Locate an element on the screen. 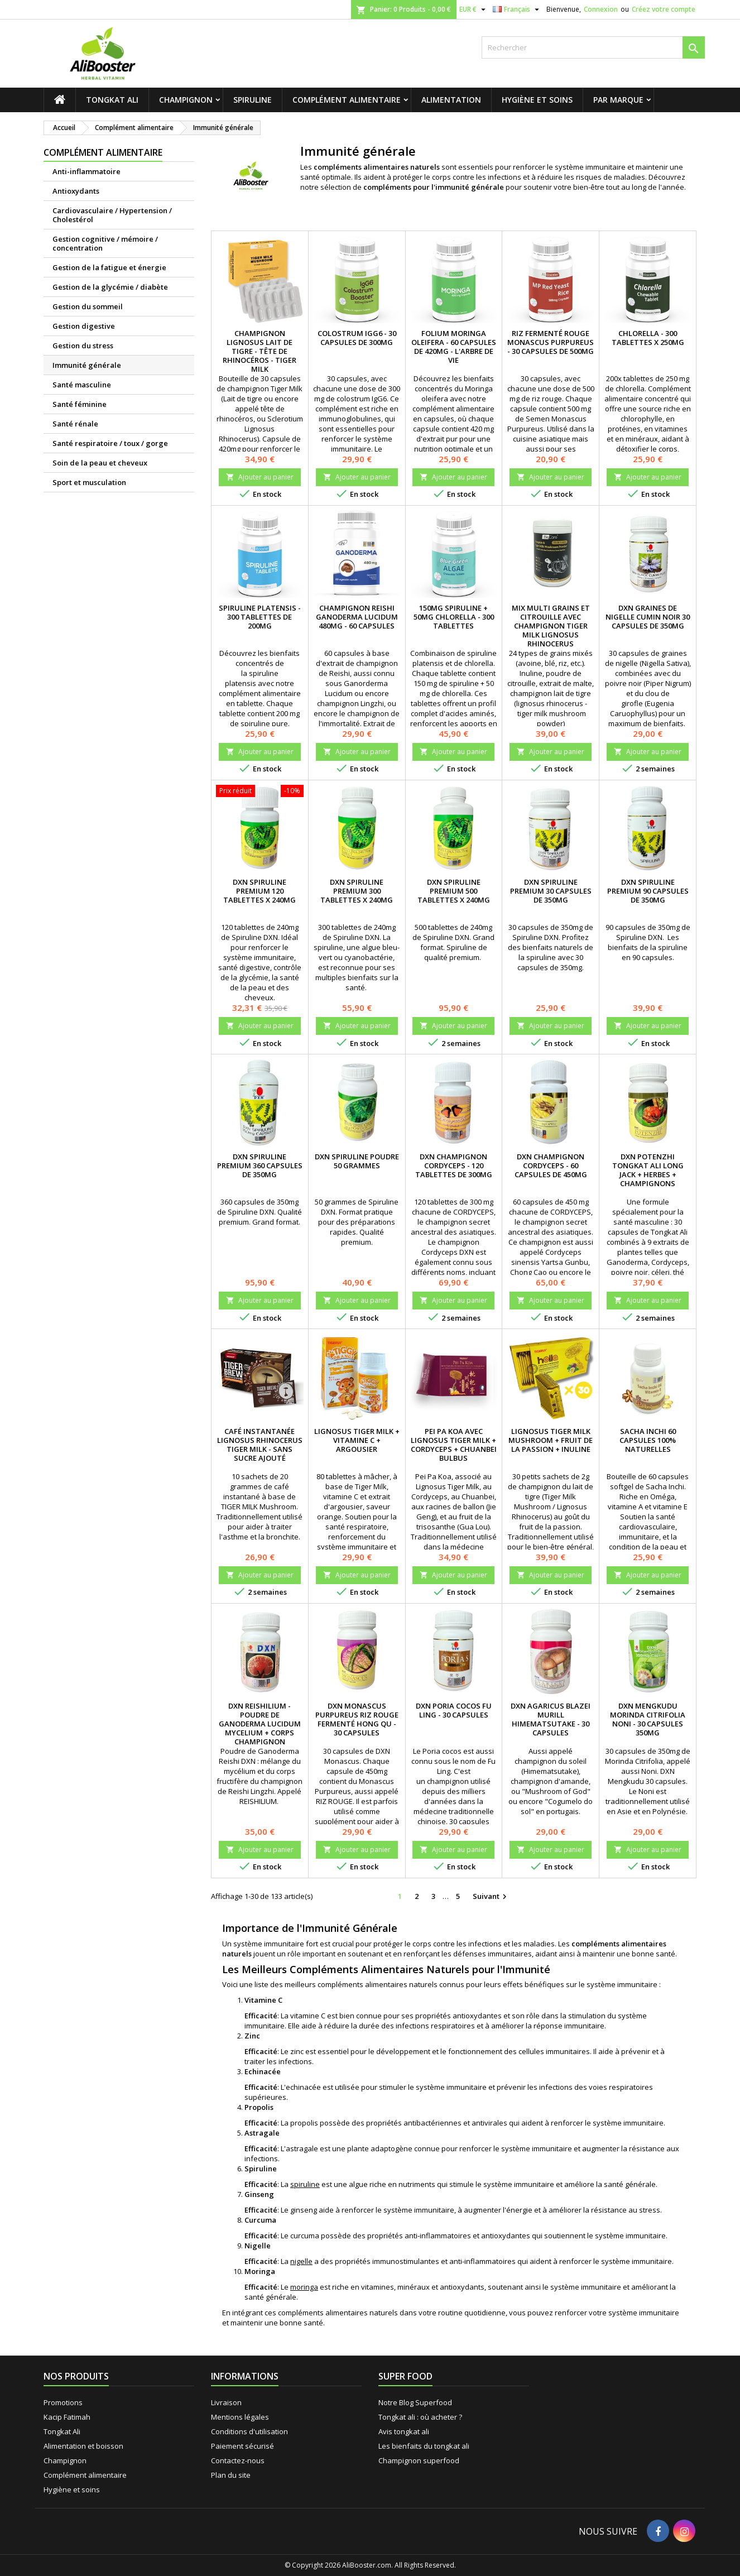  [Sélecteur de langue] is located at coordinates (517, 9).